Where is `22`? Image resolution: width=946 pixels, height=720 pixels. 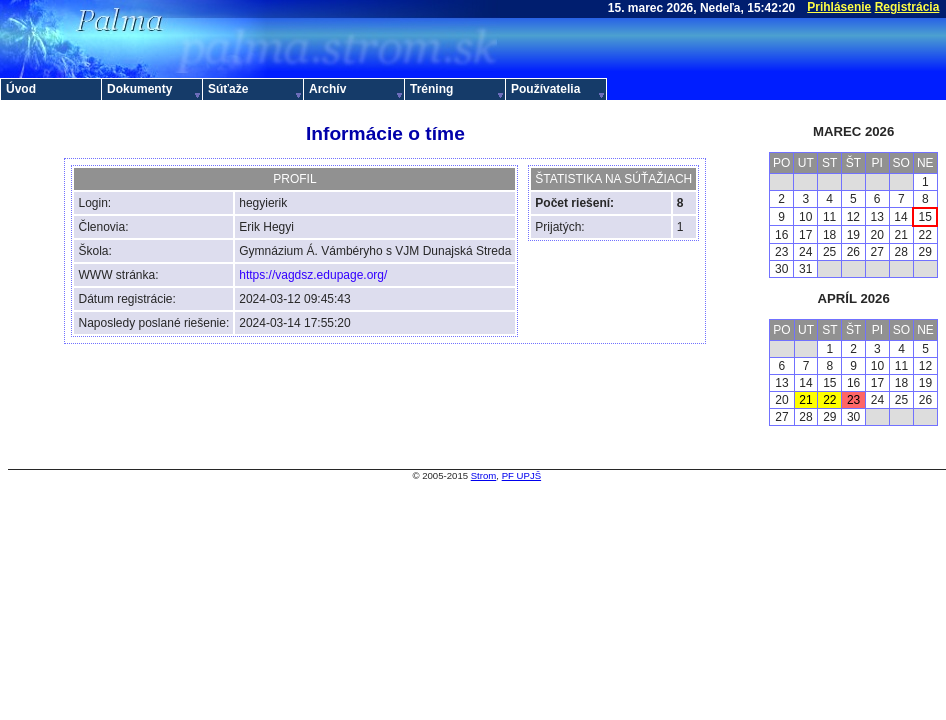
22 is located at coordinates (829, 400).